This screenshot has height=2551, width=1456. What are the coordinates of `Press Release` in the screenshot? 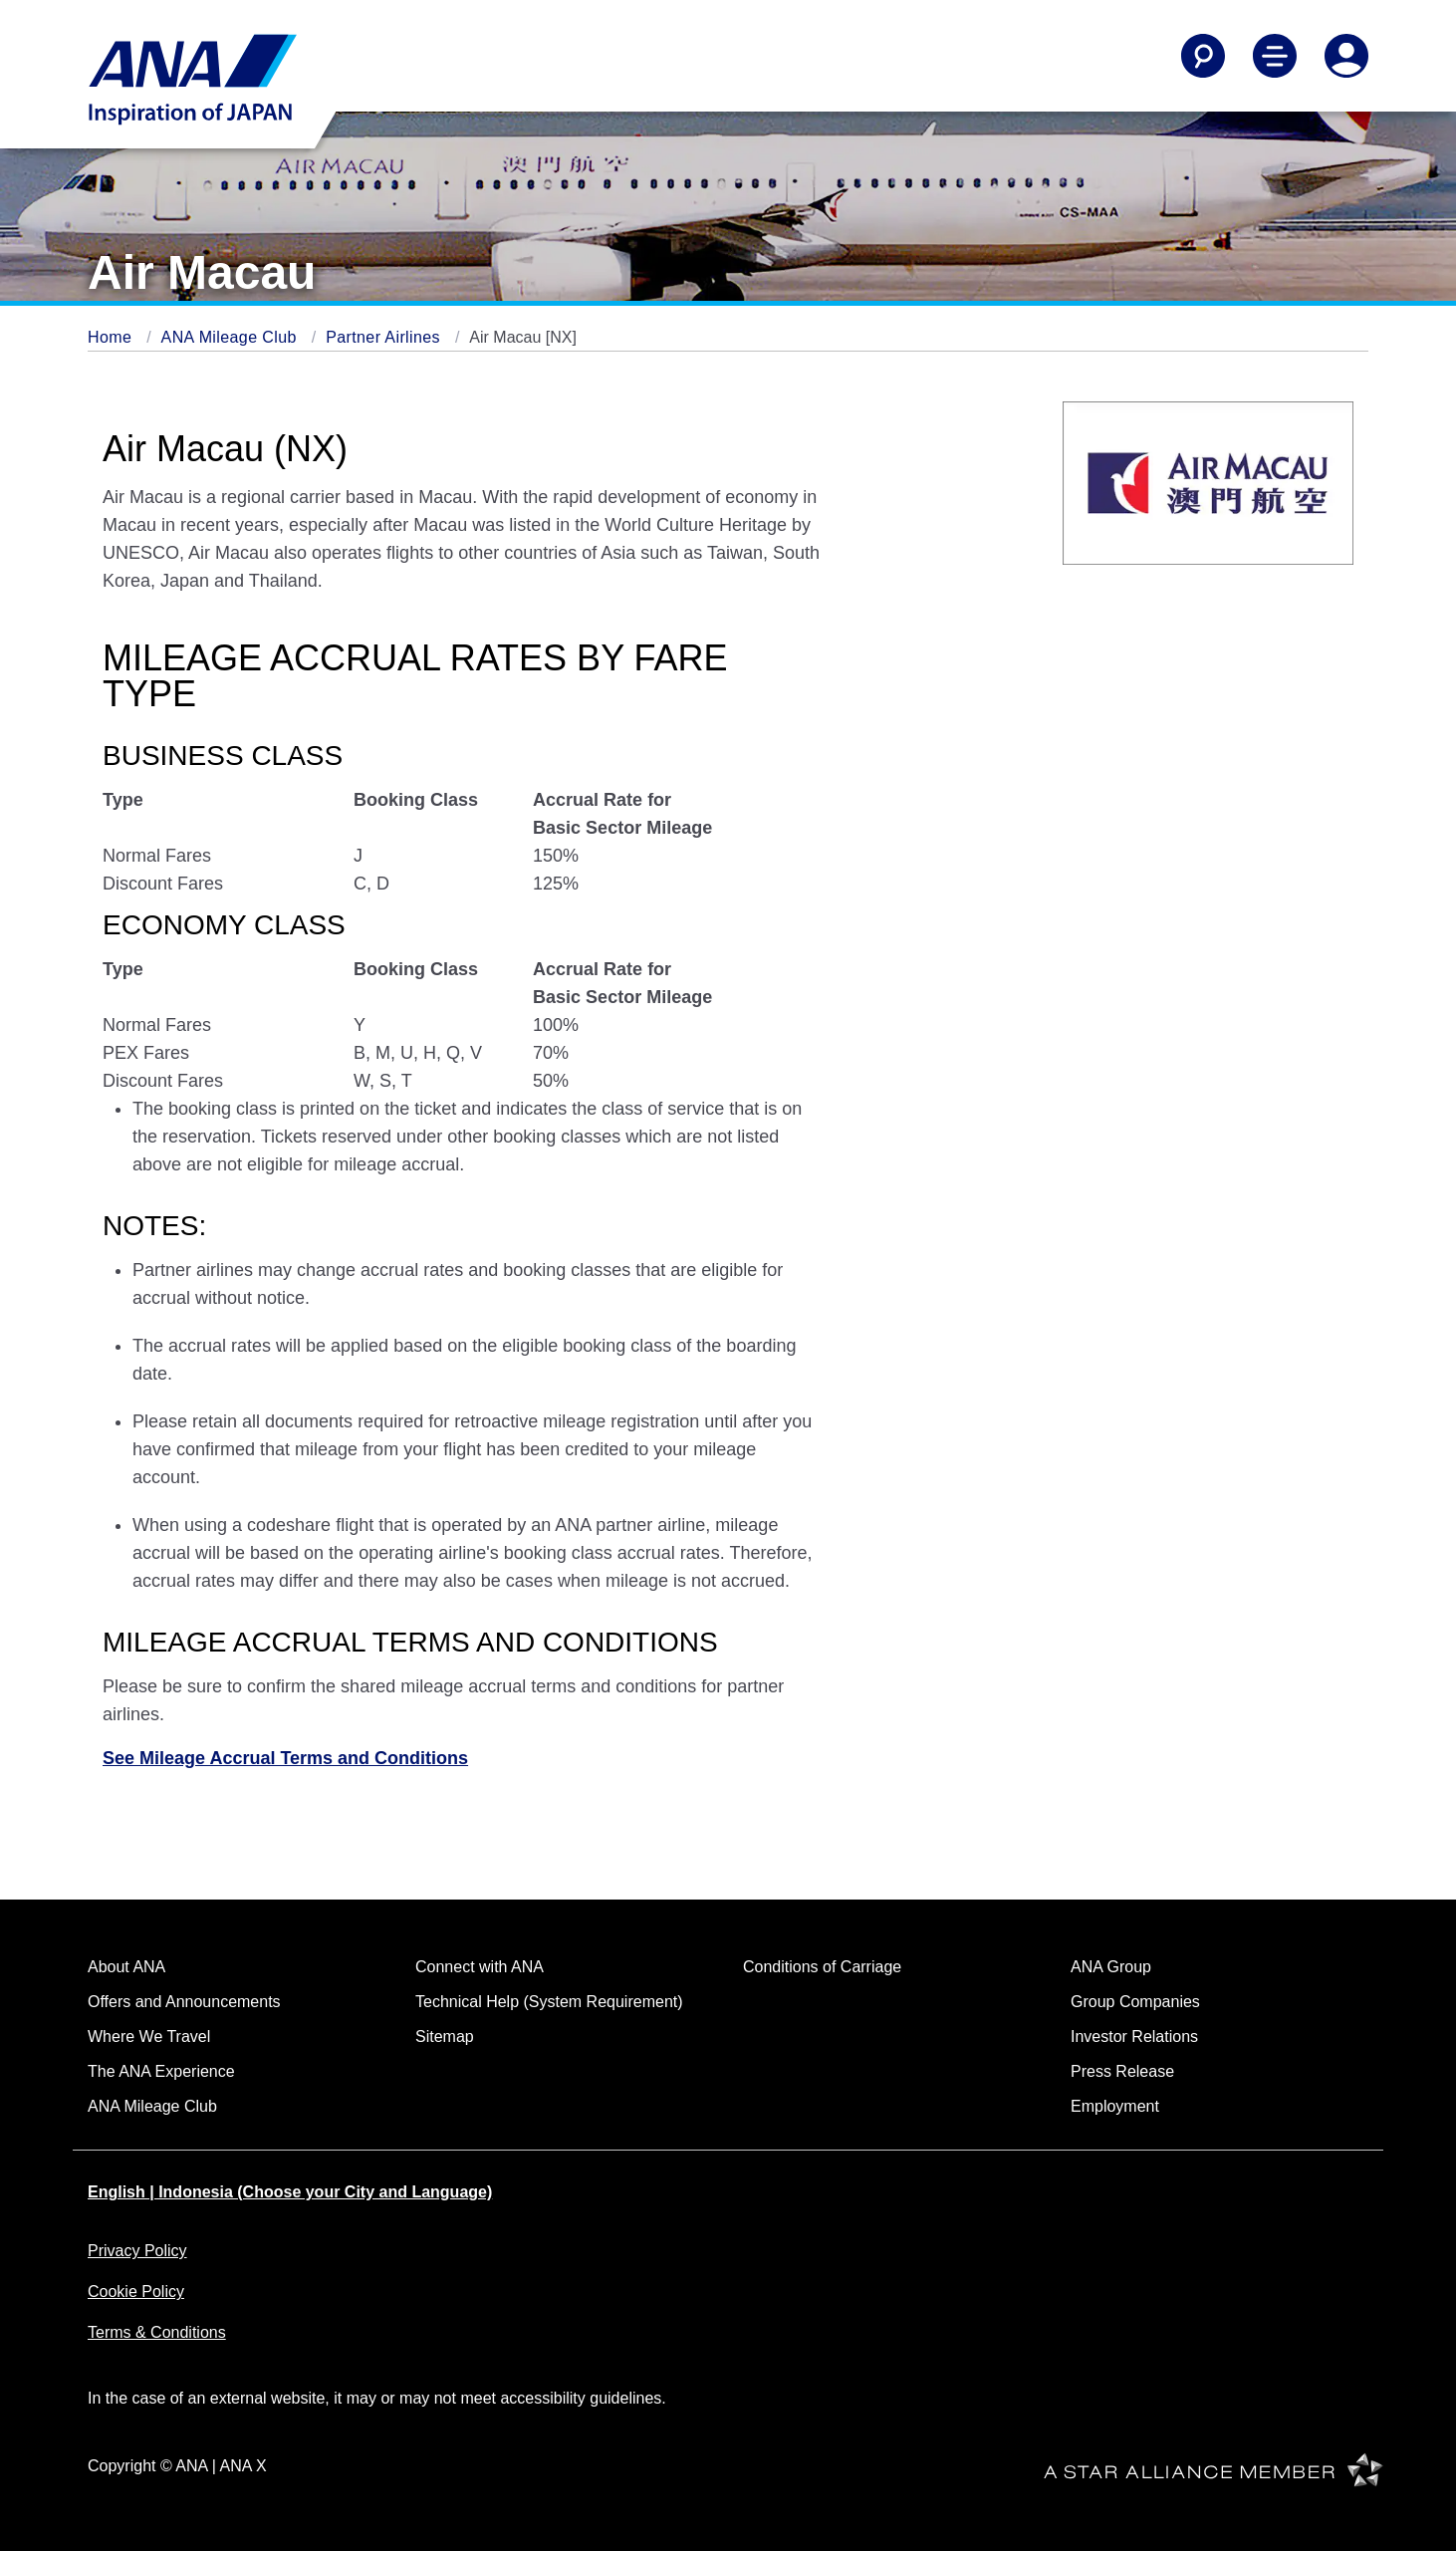 It's located at (1122, 2071).